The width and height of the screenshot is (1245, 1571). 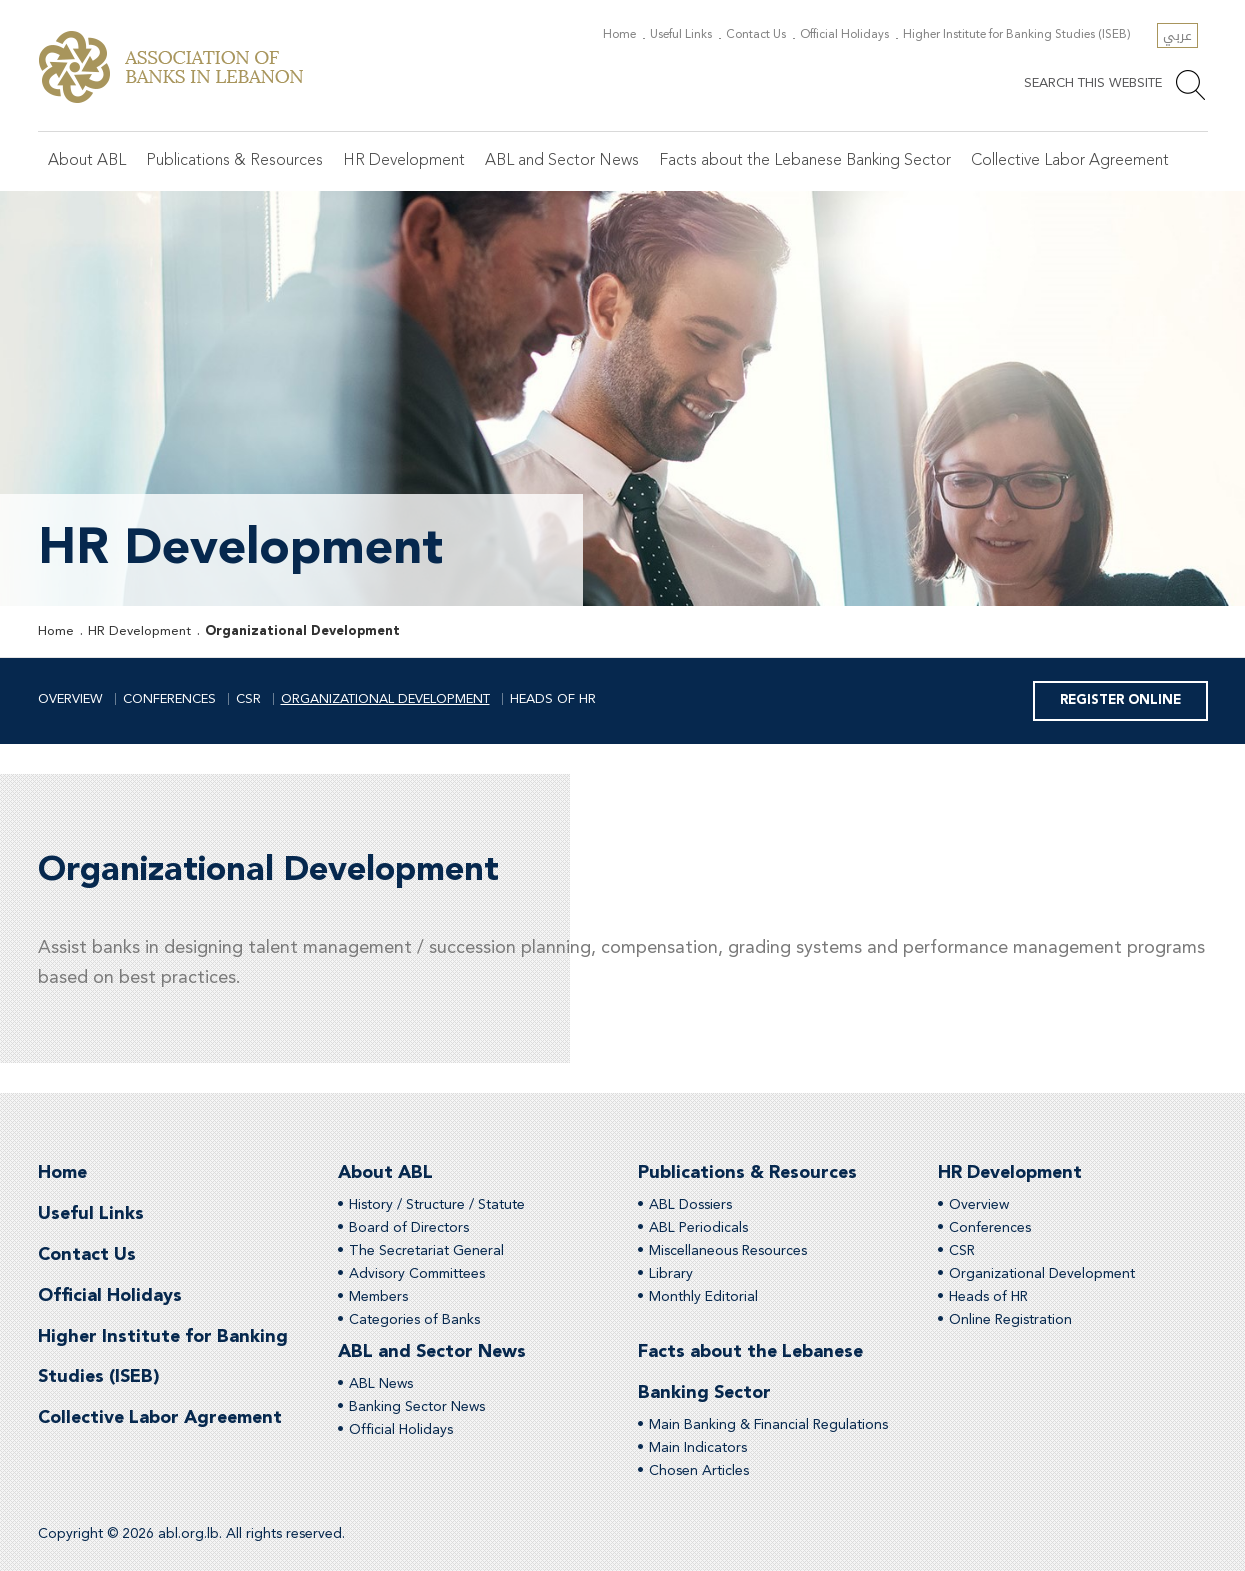 What do you see at coordinates (378, 1297) in the screenshot?
I see `Members` at bounding box center [378, 1297].